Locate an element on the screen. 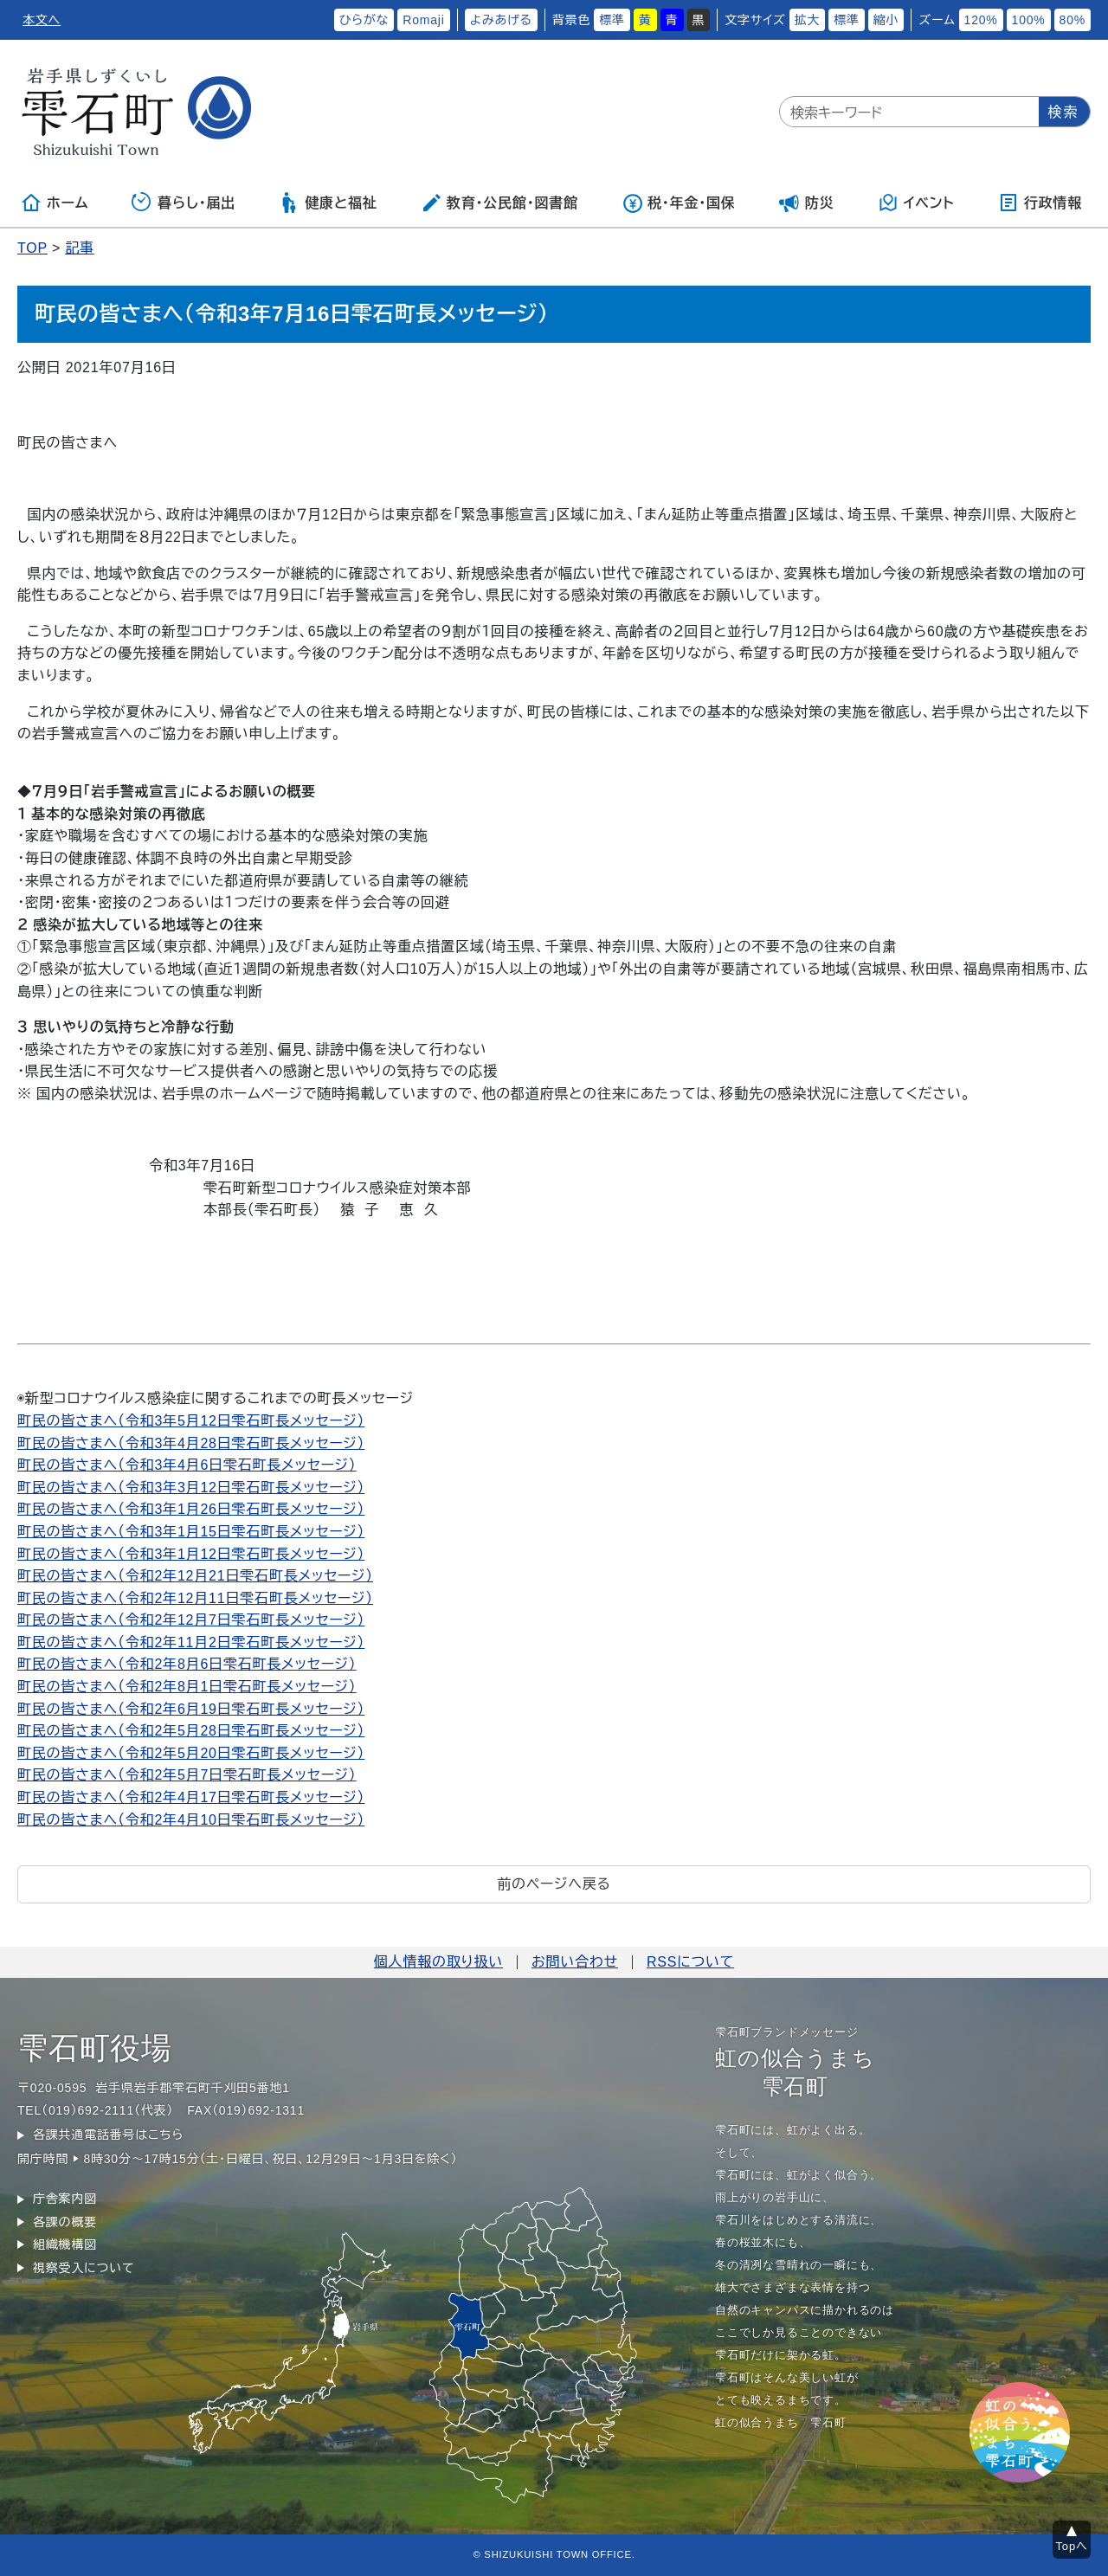 The width and height of the screenshot is (1108, 2576). 100% is located at coordinates (1029, 20).